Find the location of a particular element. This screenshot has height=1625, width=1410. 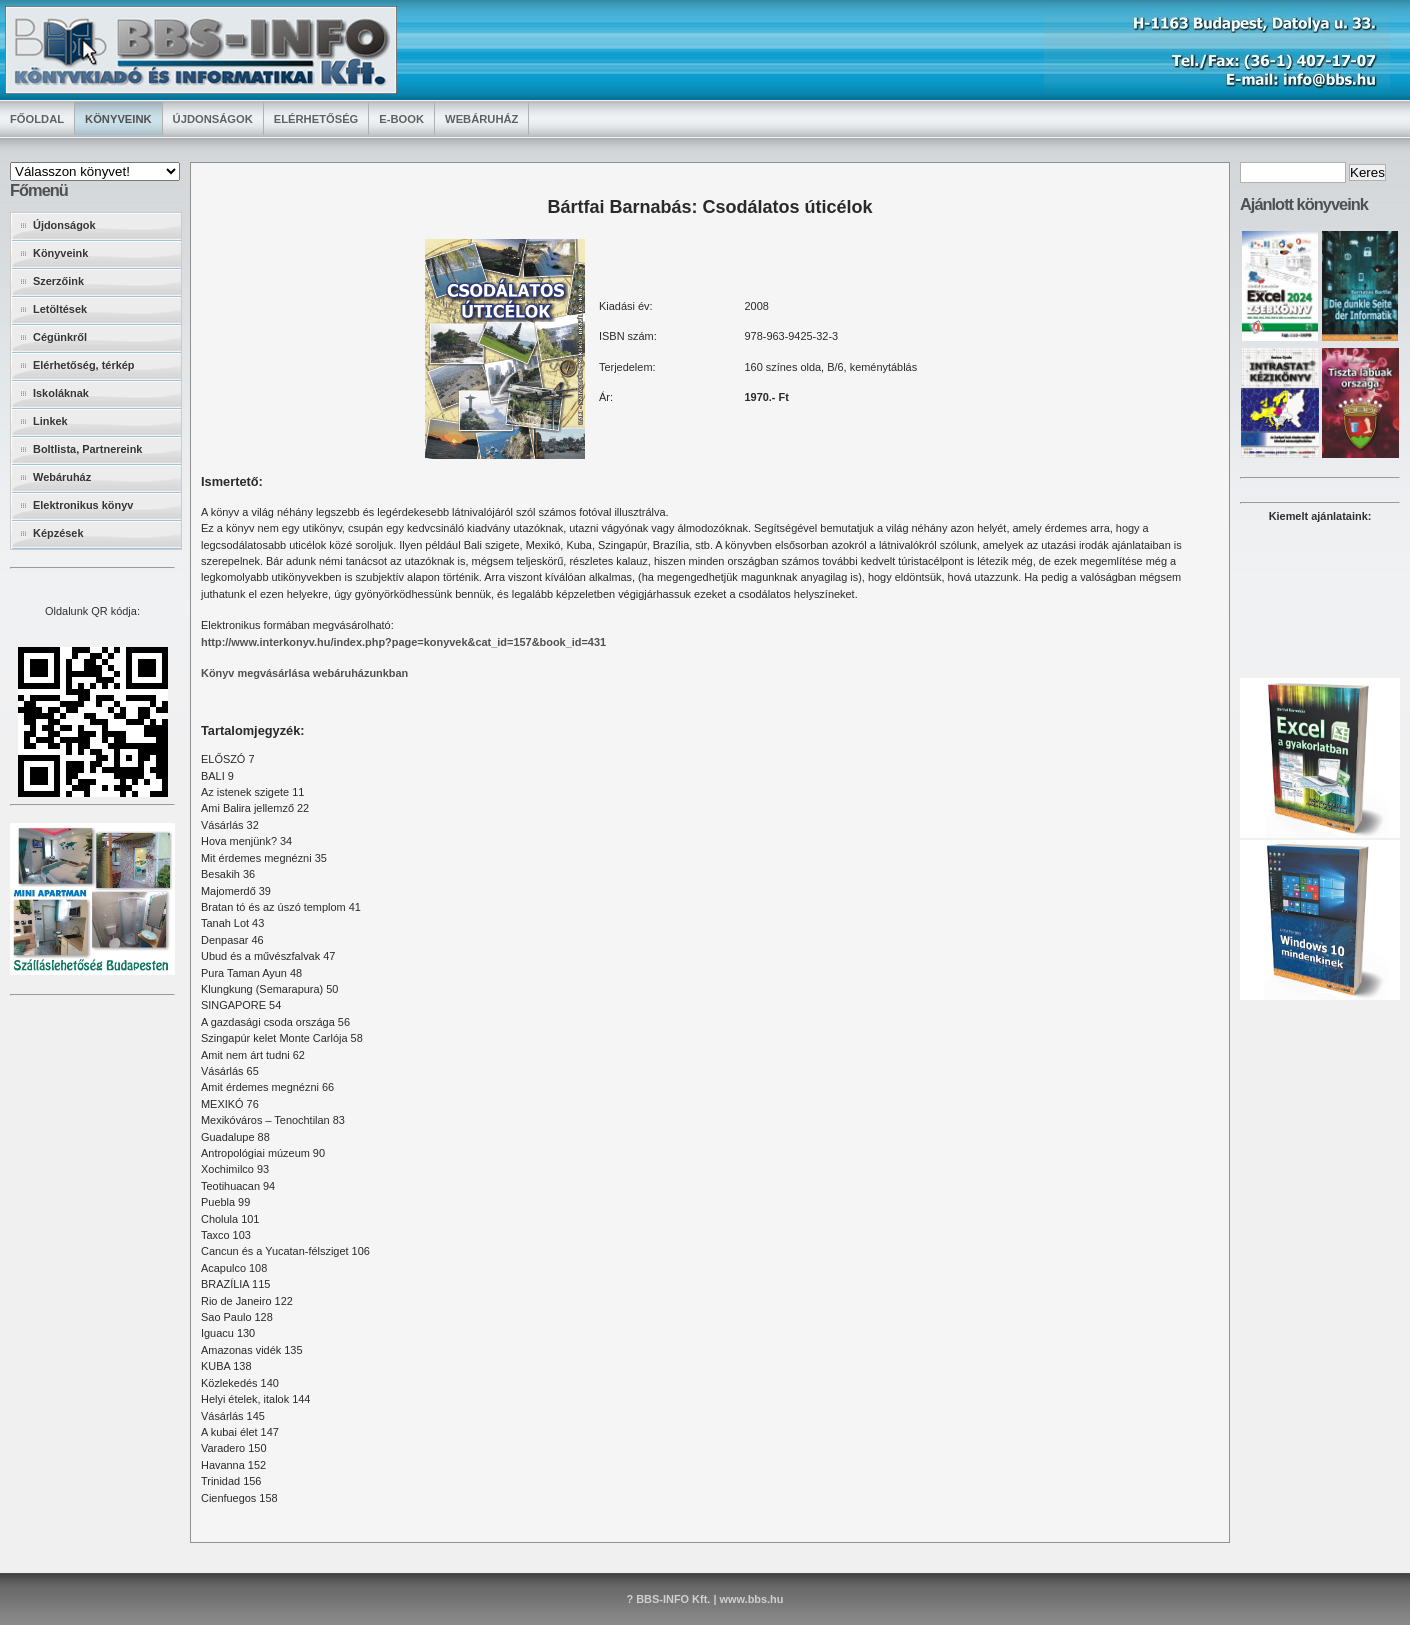

Könyv megvásárlása webáruházunkban is located at coordinates (304, 673).